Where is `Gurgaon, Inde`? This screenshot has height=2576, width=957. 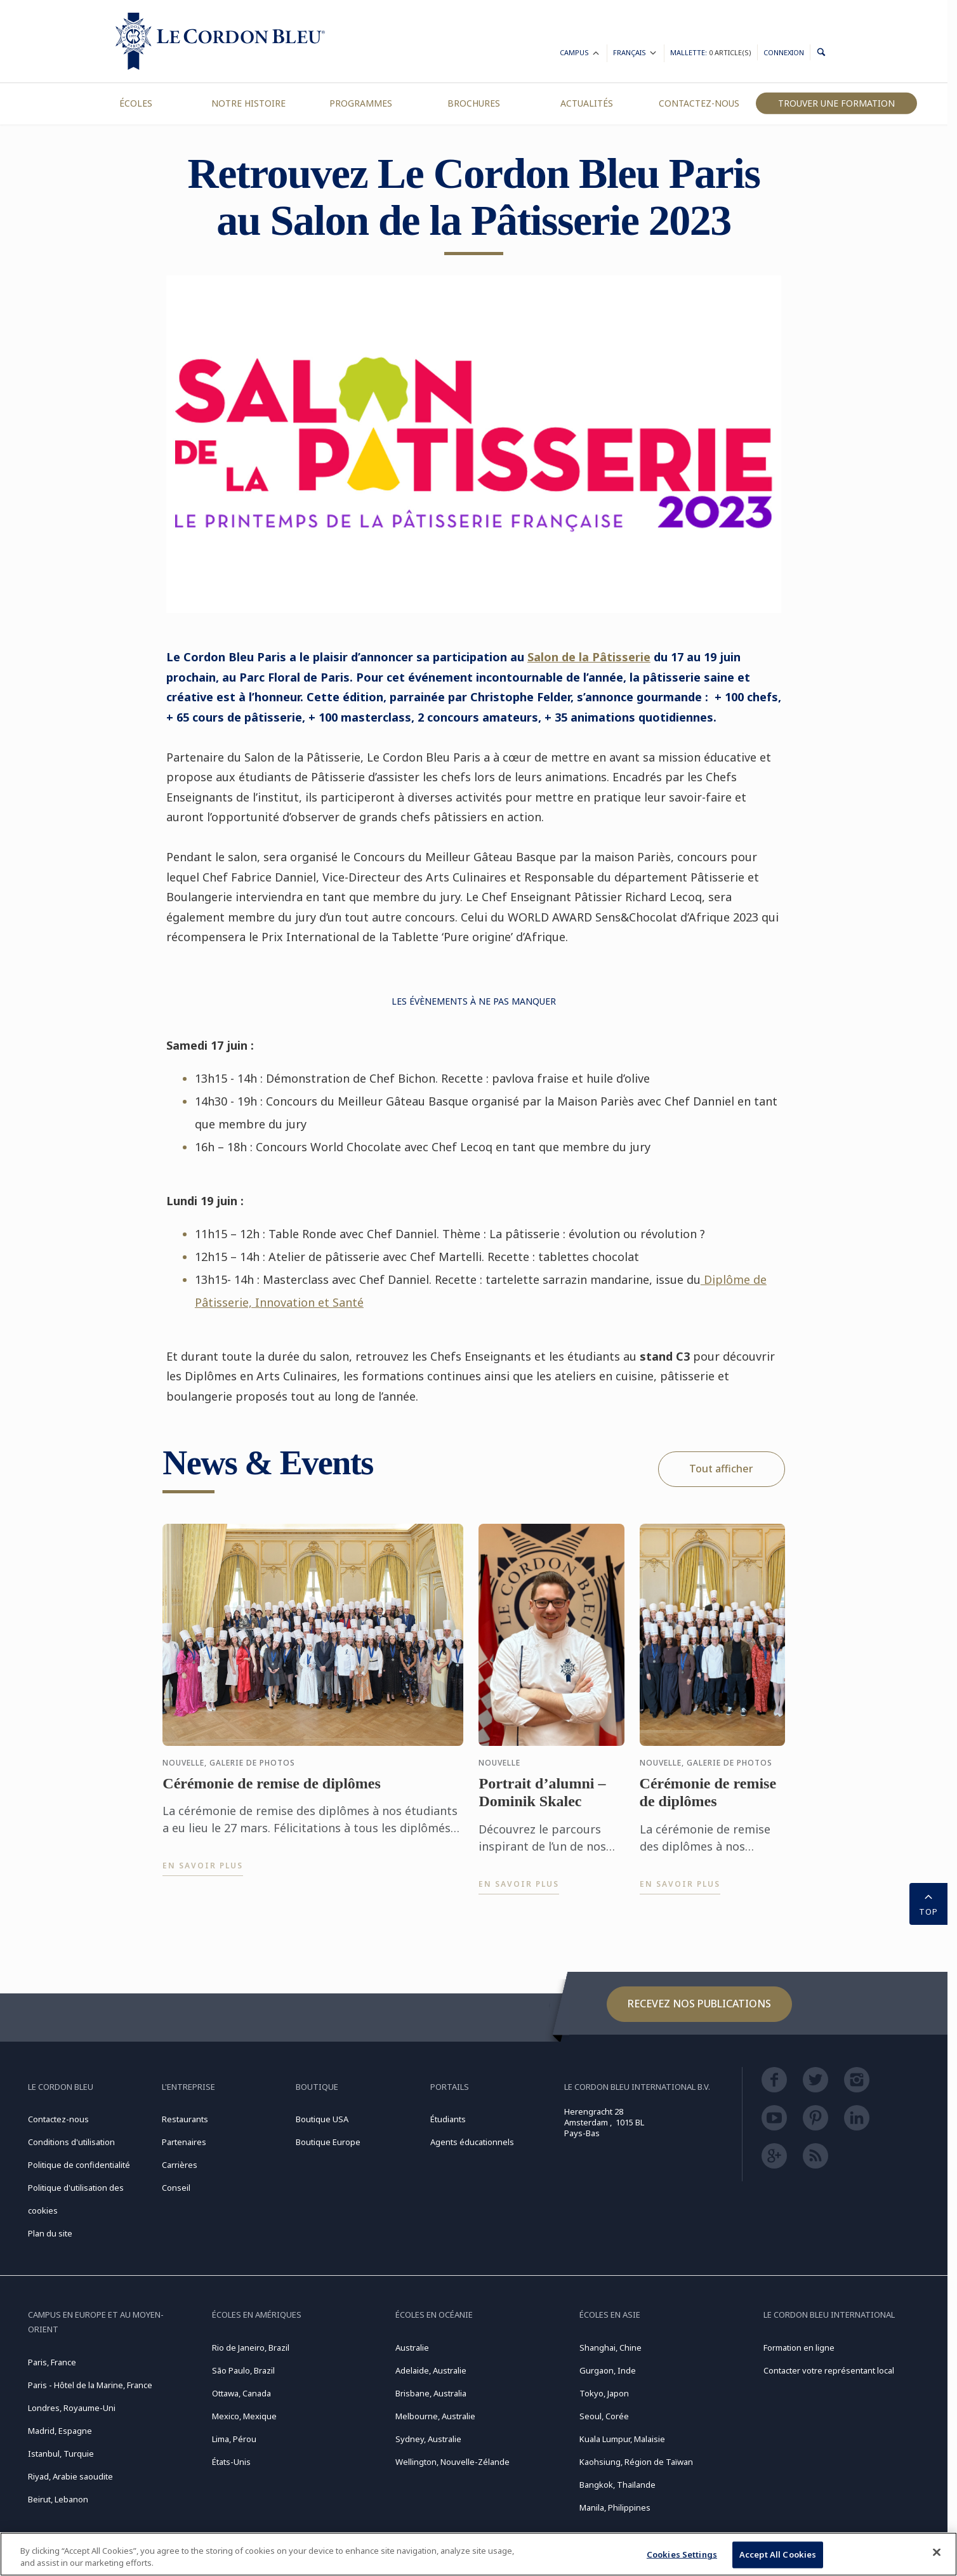
Gurgaon, Inde is located at coordinates (607, 2370).